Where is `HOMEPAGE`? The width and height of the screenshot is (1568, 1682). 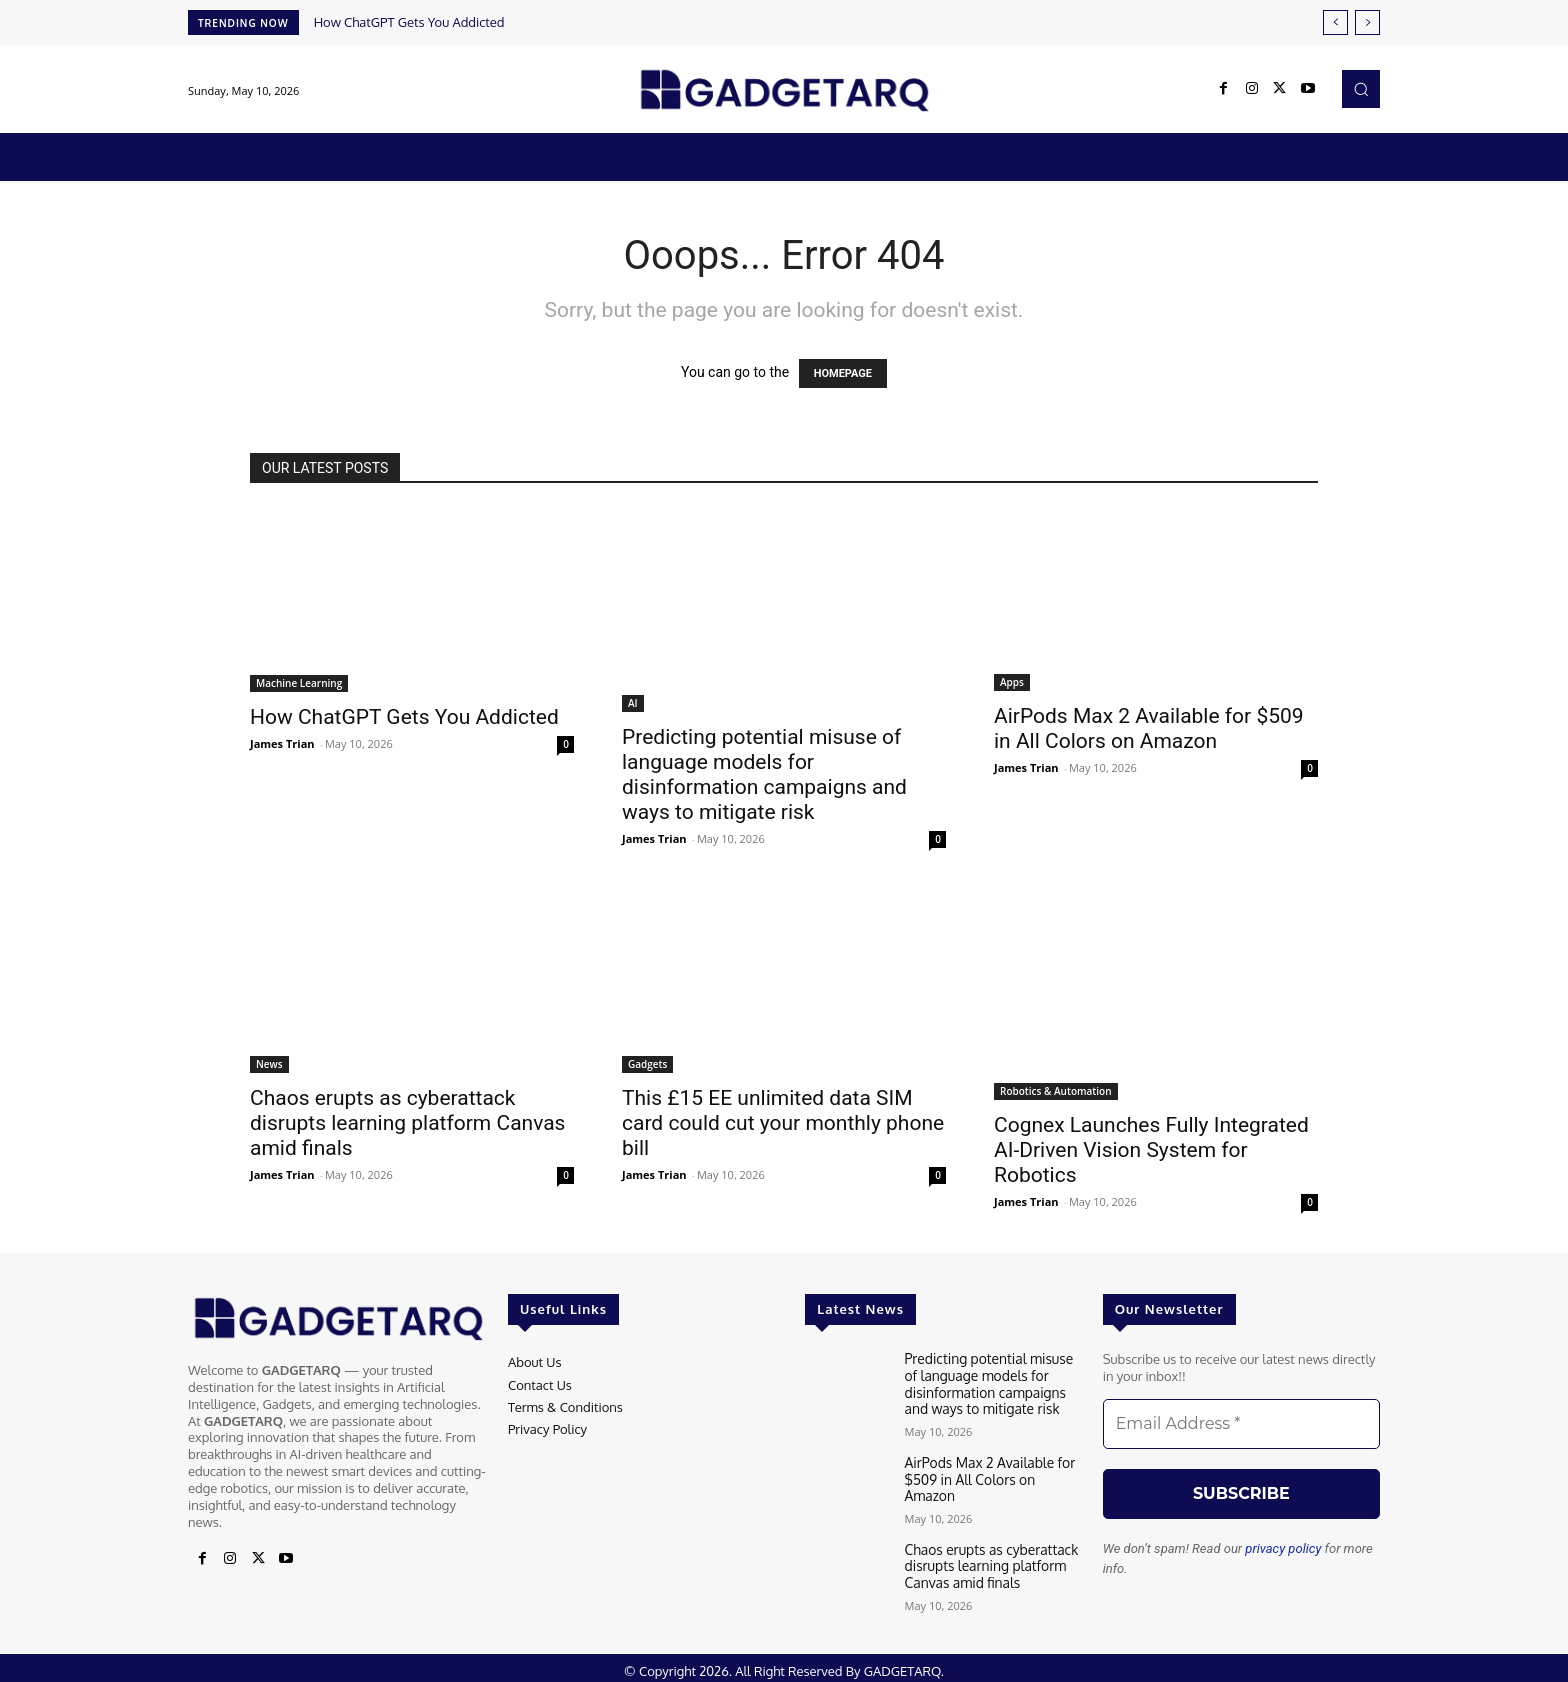 HOMEPAGE is located at coordinates (843, 373).